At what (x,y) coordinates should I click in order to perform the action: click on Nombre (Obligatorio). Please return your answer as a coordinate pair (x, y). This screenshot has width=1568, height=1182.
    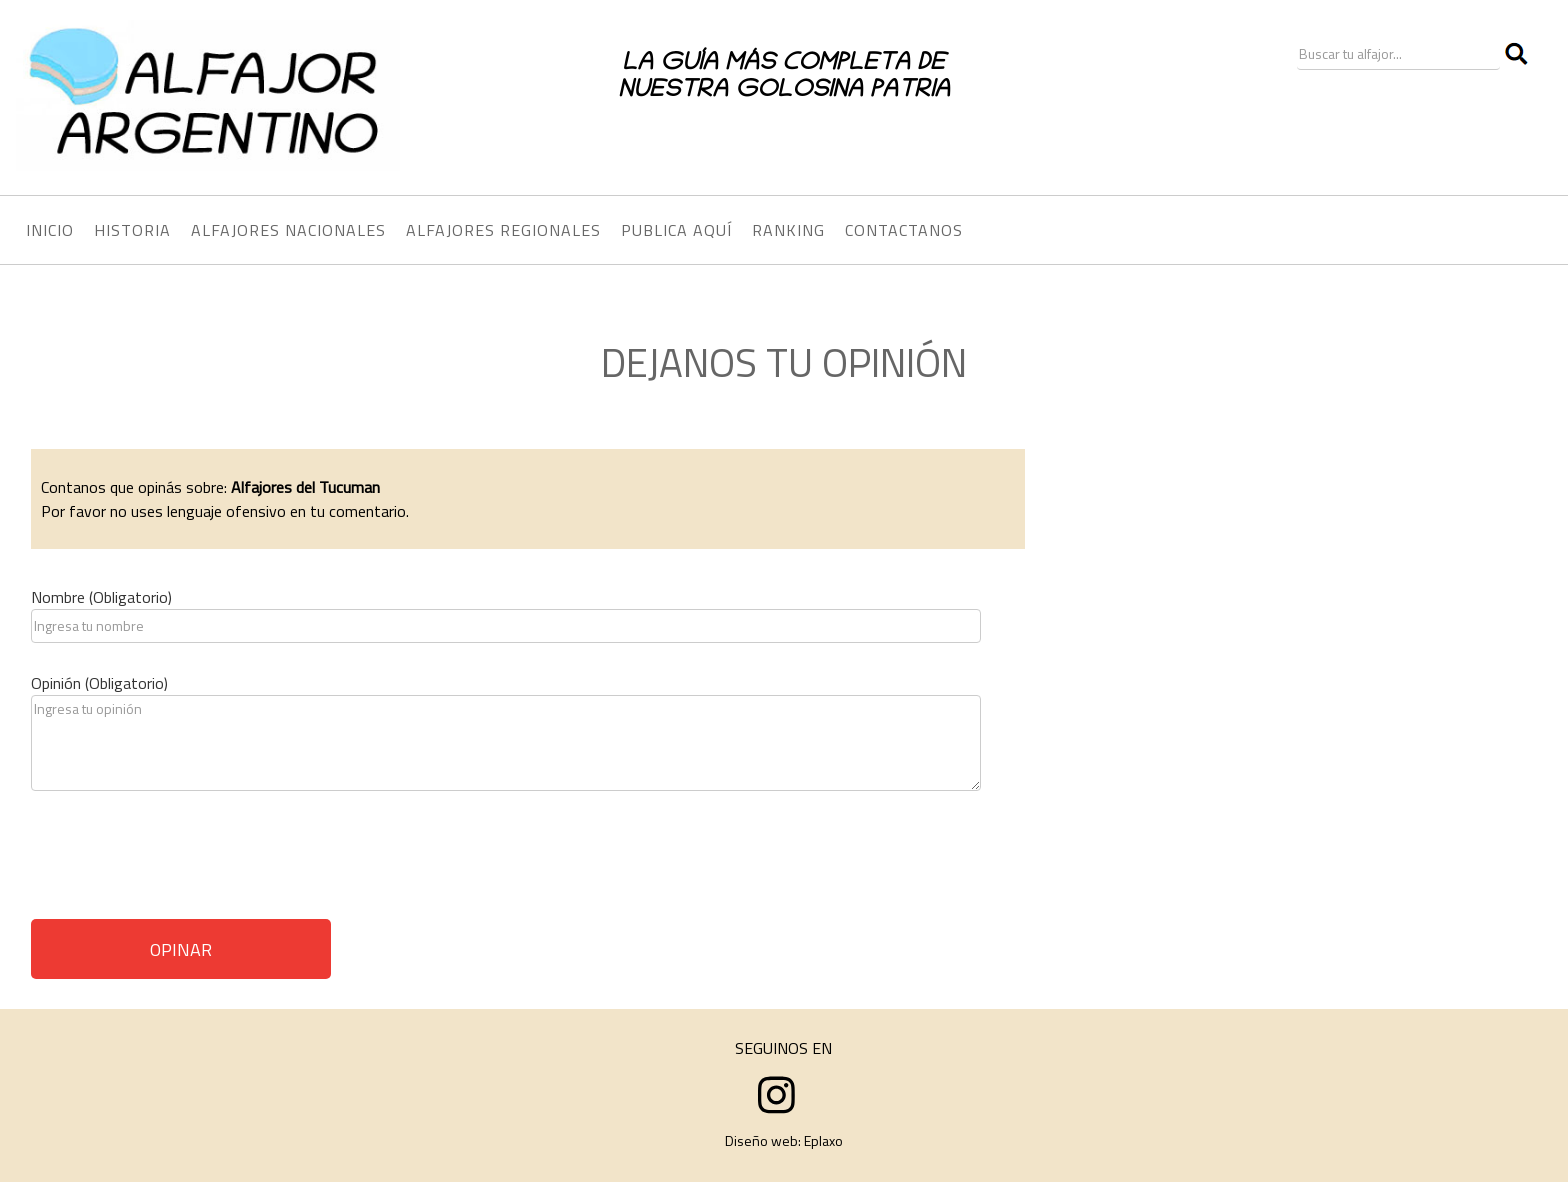
    Looking at the image, I should click on (101, 597).